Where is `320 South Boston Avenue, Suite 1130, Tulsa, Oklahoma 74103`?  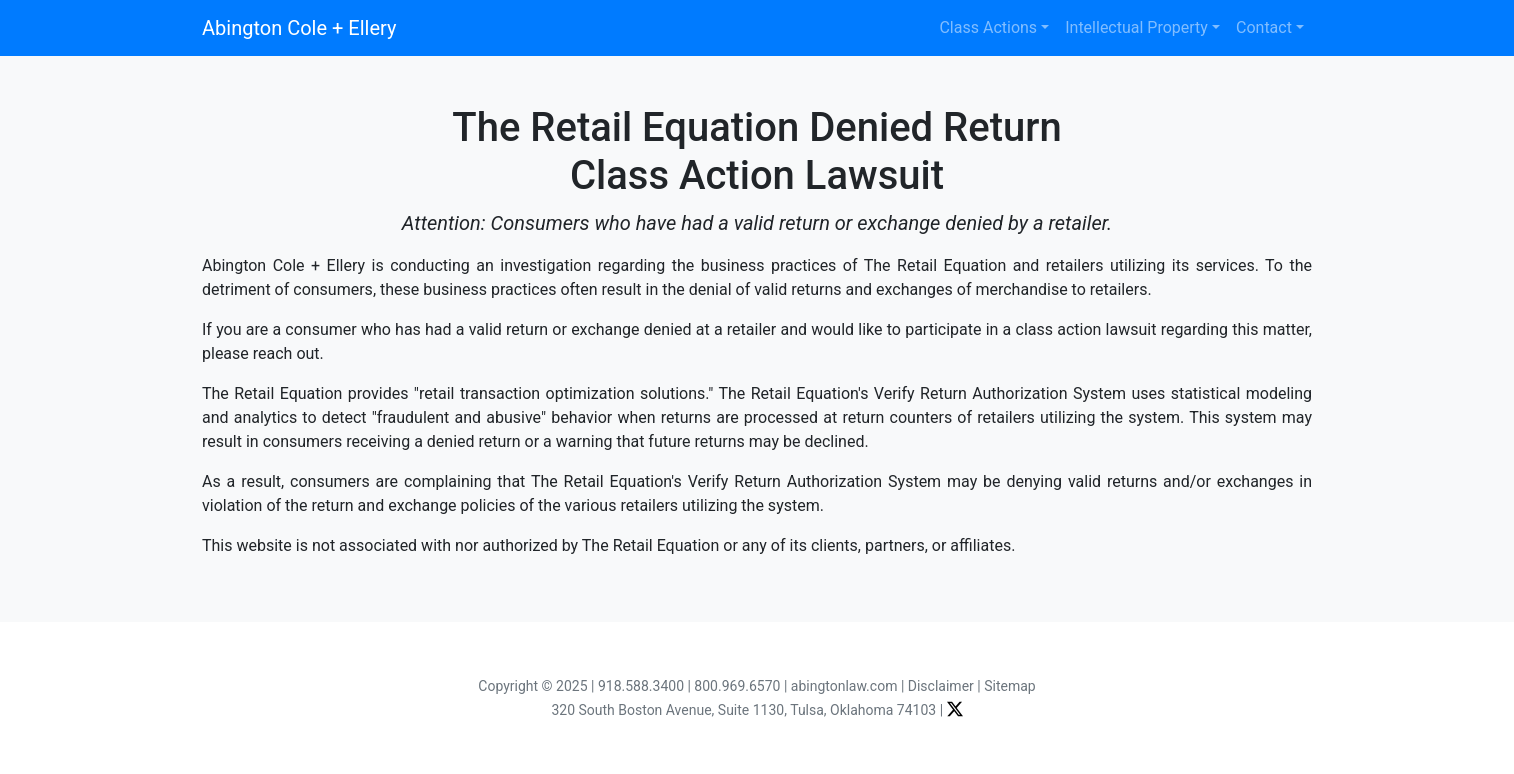 320 South Boston Avenue, Suite 1130, Tulsa, Oklahoma 74103 is located at coordinates (743, 710).